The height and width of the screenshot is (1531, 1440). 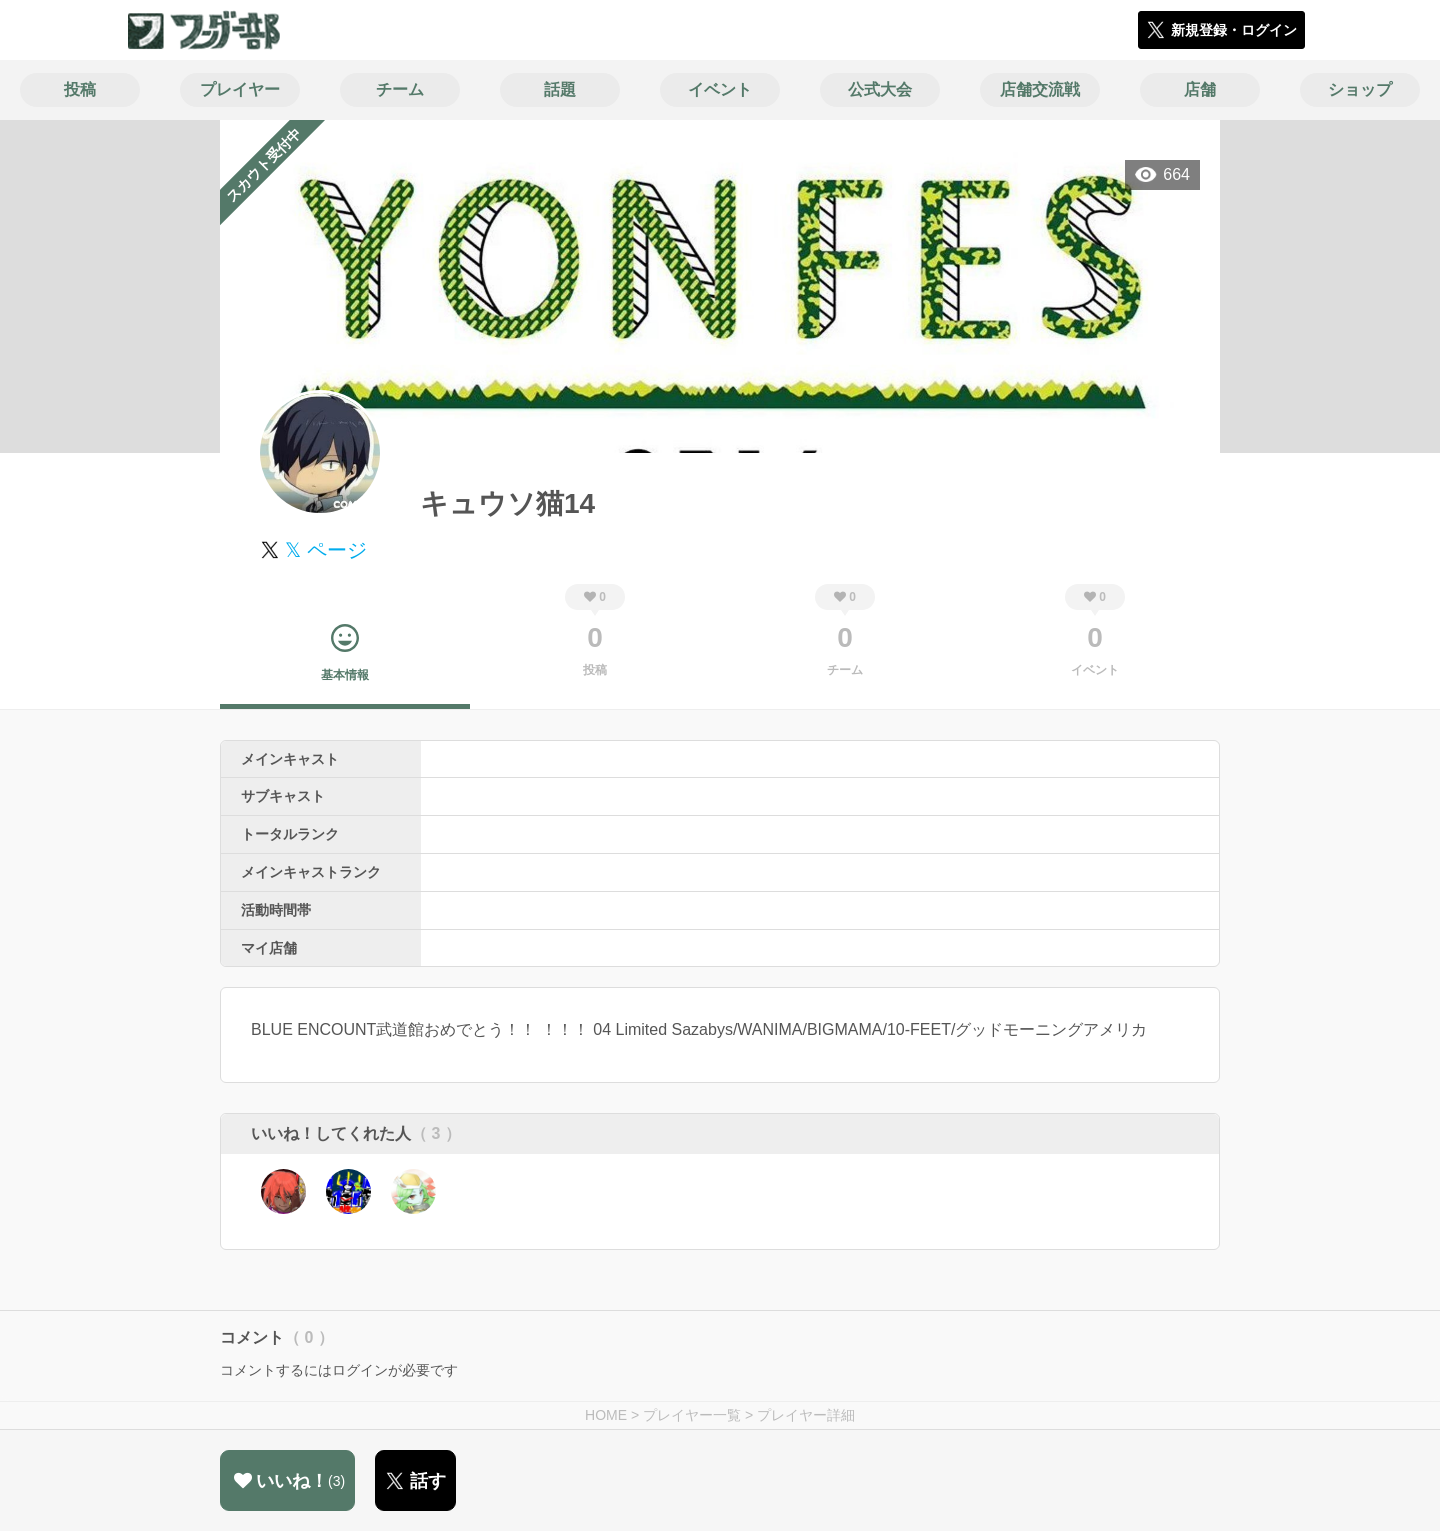 I want to click on HOME, so click(x=606, y=1415).